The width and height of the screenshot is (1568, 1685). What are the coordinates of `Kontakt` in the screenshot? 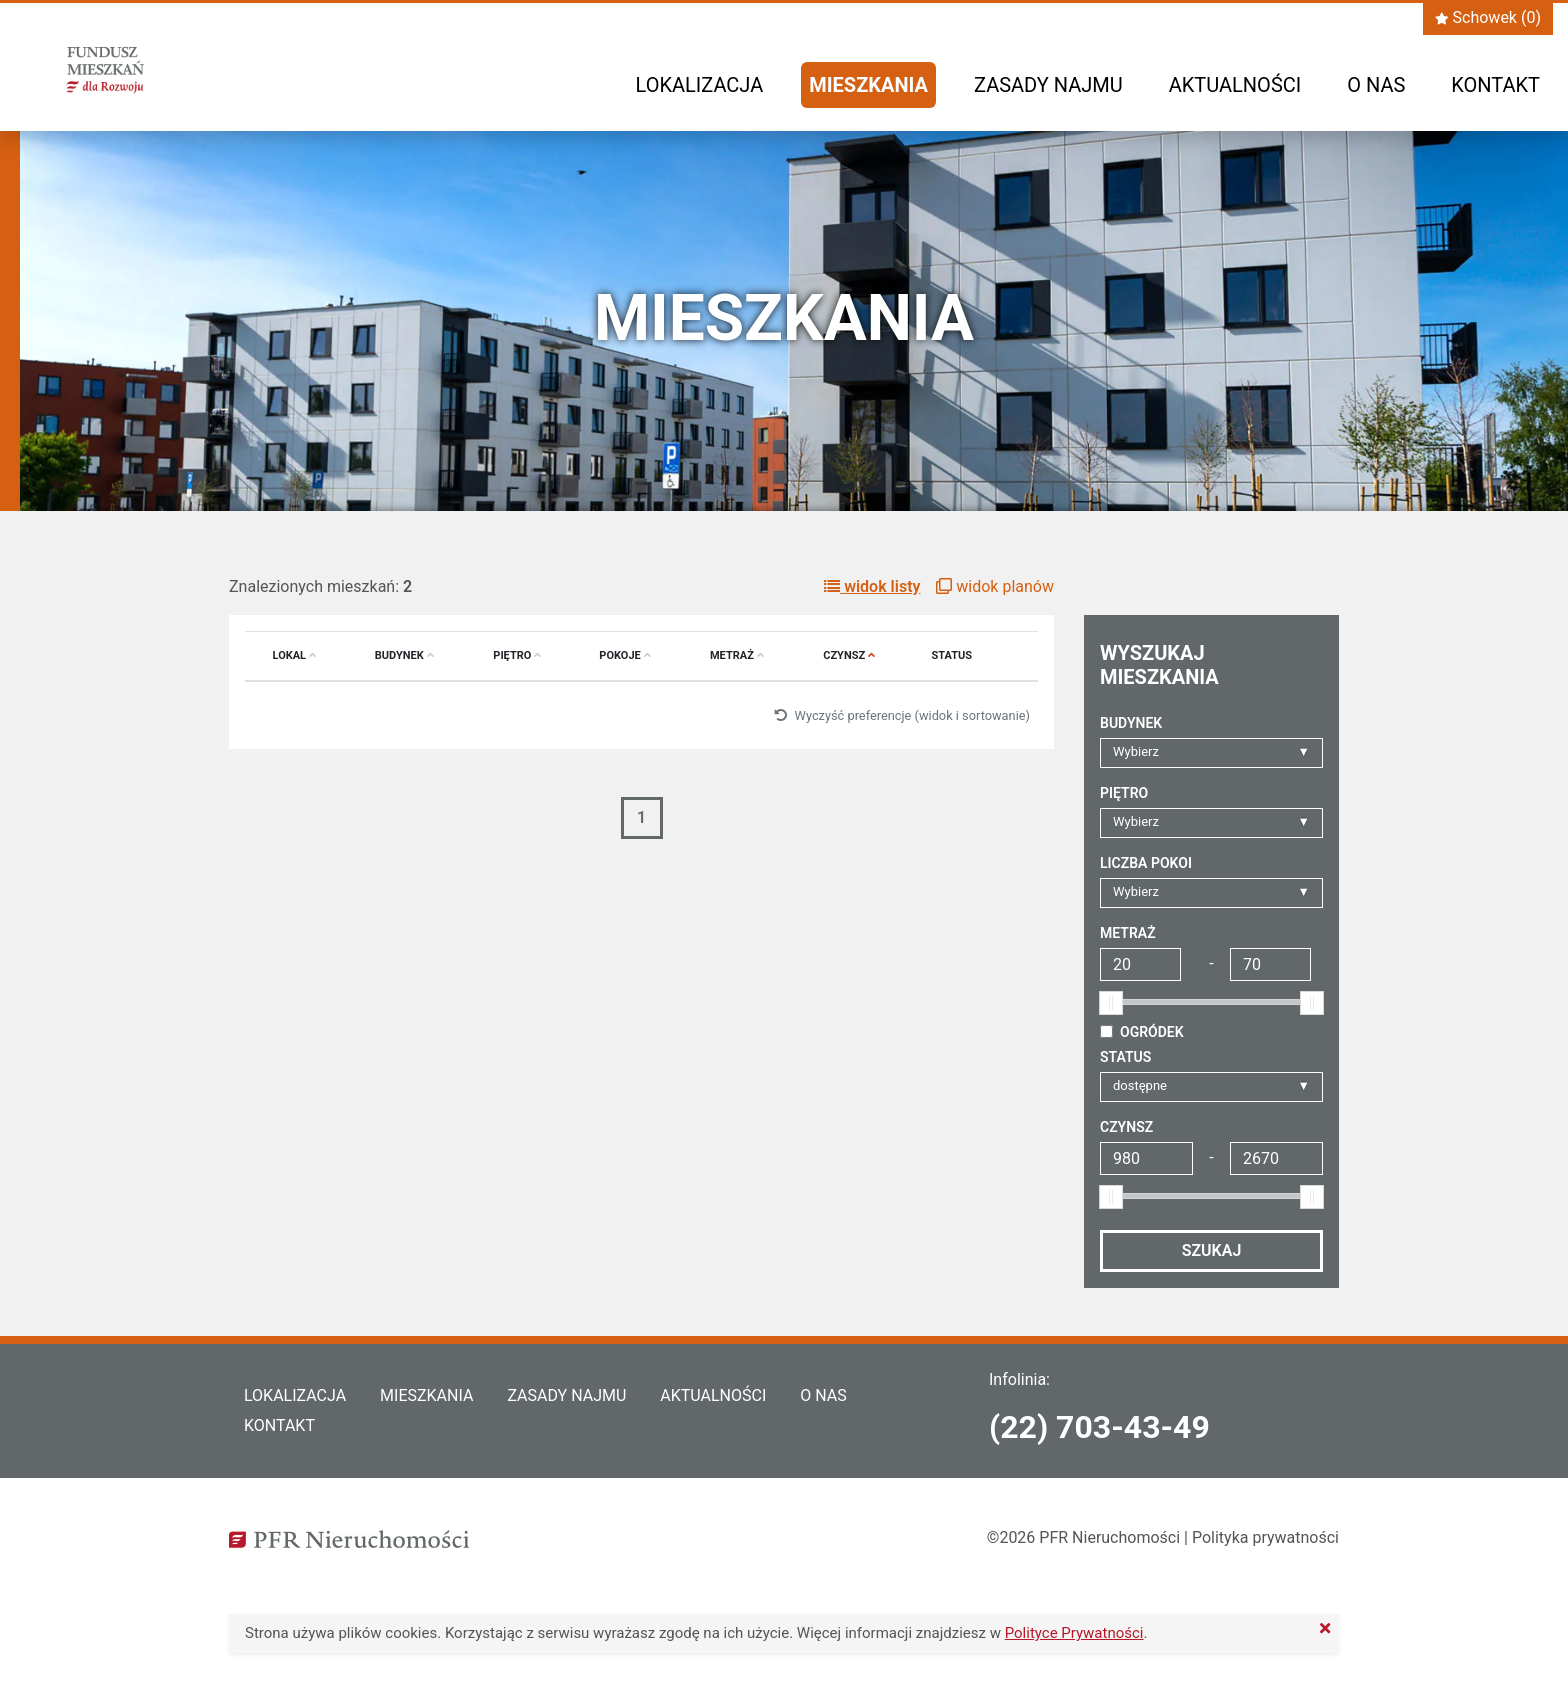 It's located at (1495, 85).